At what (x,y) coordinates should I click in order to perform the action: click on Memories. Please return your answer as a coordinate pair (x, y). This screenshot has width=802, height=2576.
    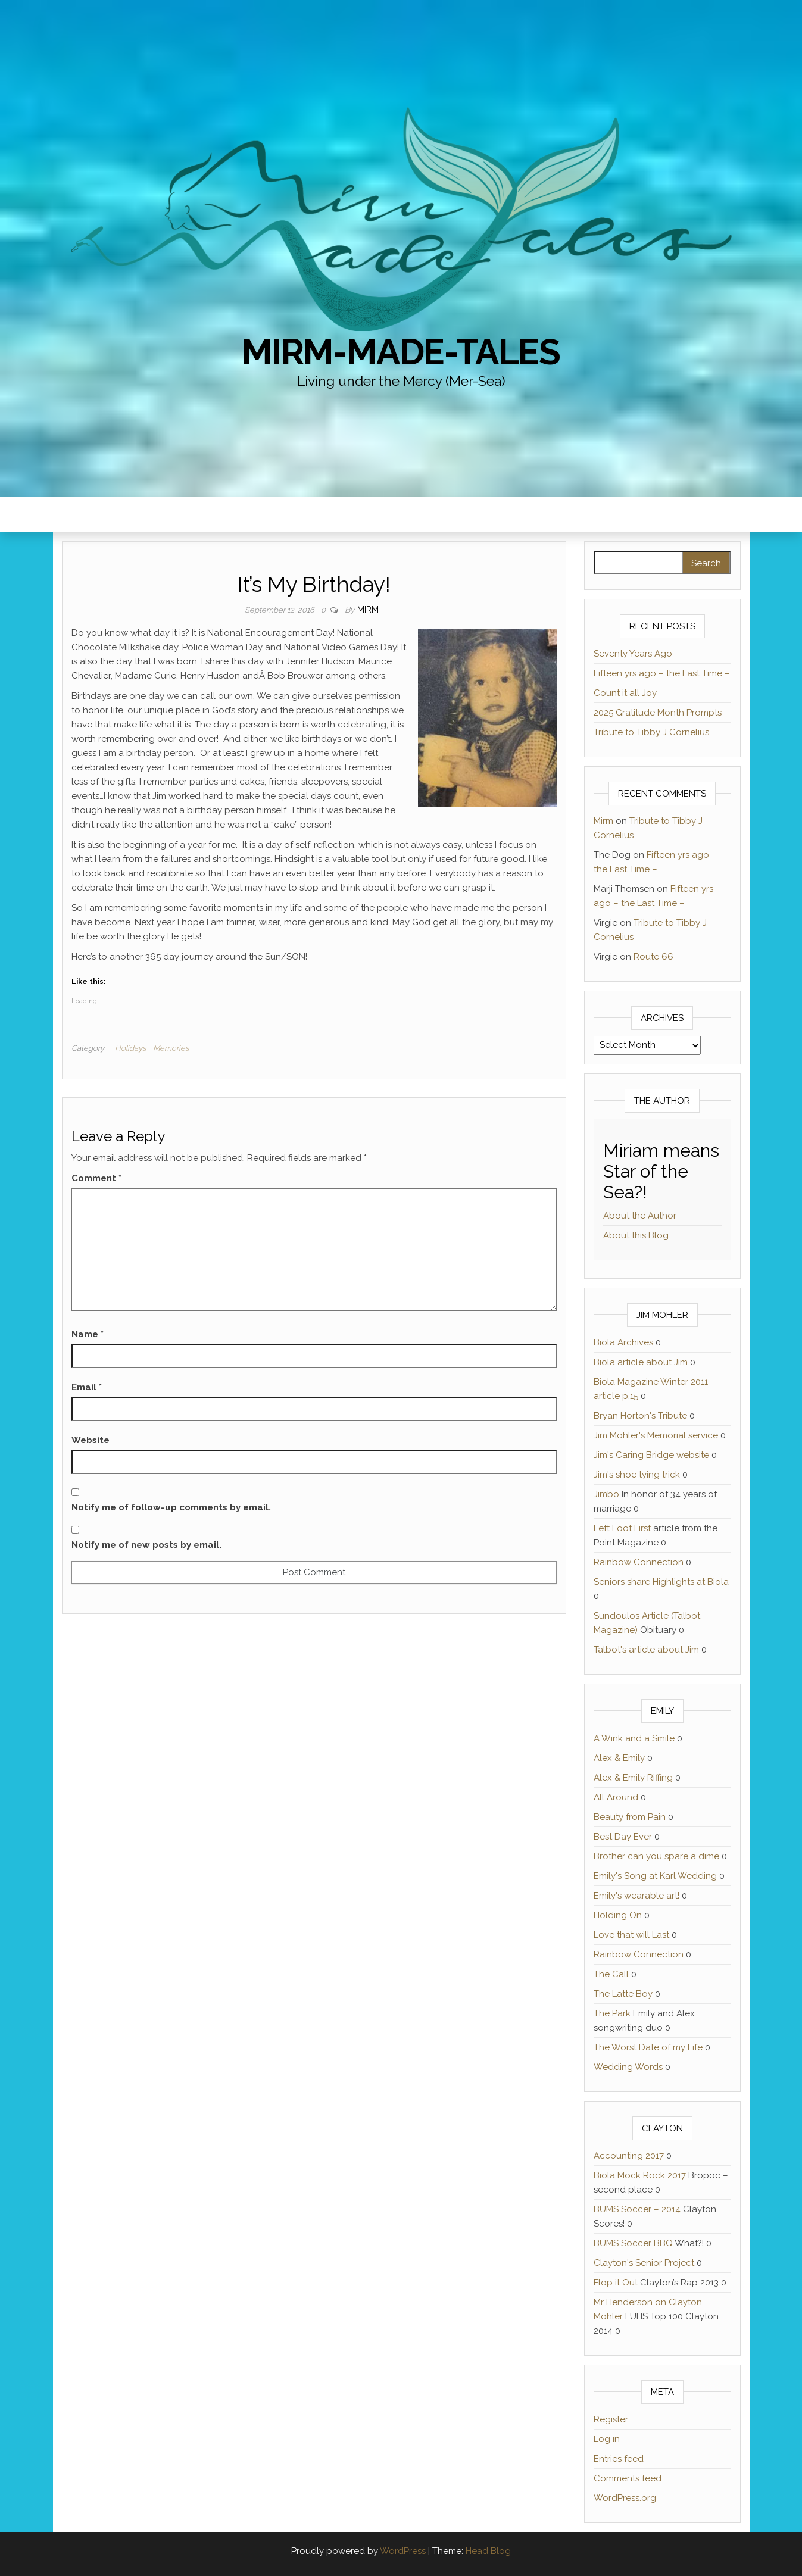
    Looking at the image, I should click on (171, 1048).